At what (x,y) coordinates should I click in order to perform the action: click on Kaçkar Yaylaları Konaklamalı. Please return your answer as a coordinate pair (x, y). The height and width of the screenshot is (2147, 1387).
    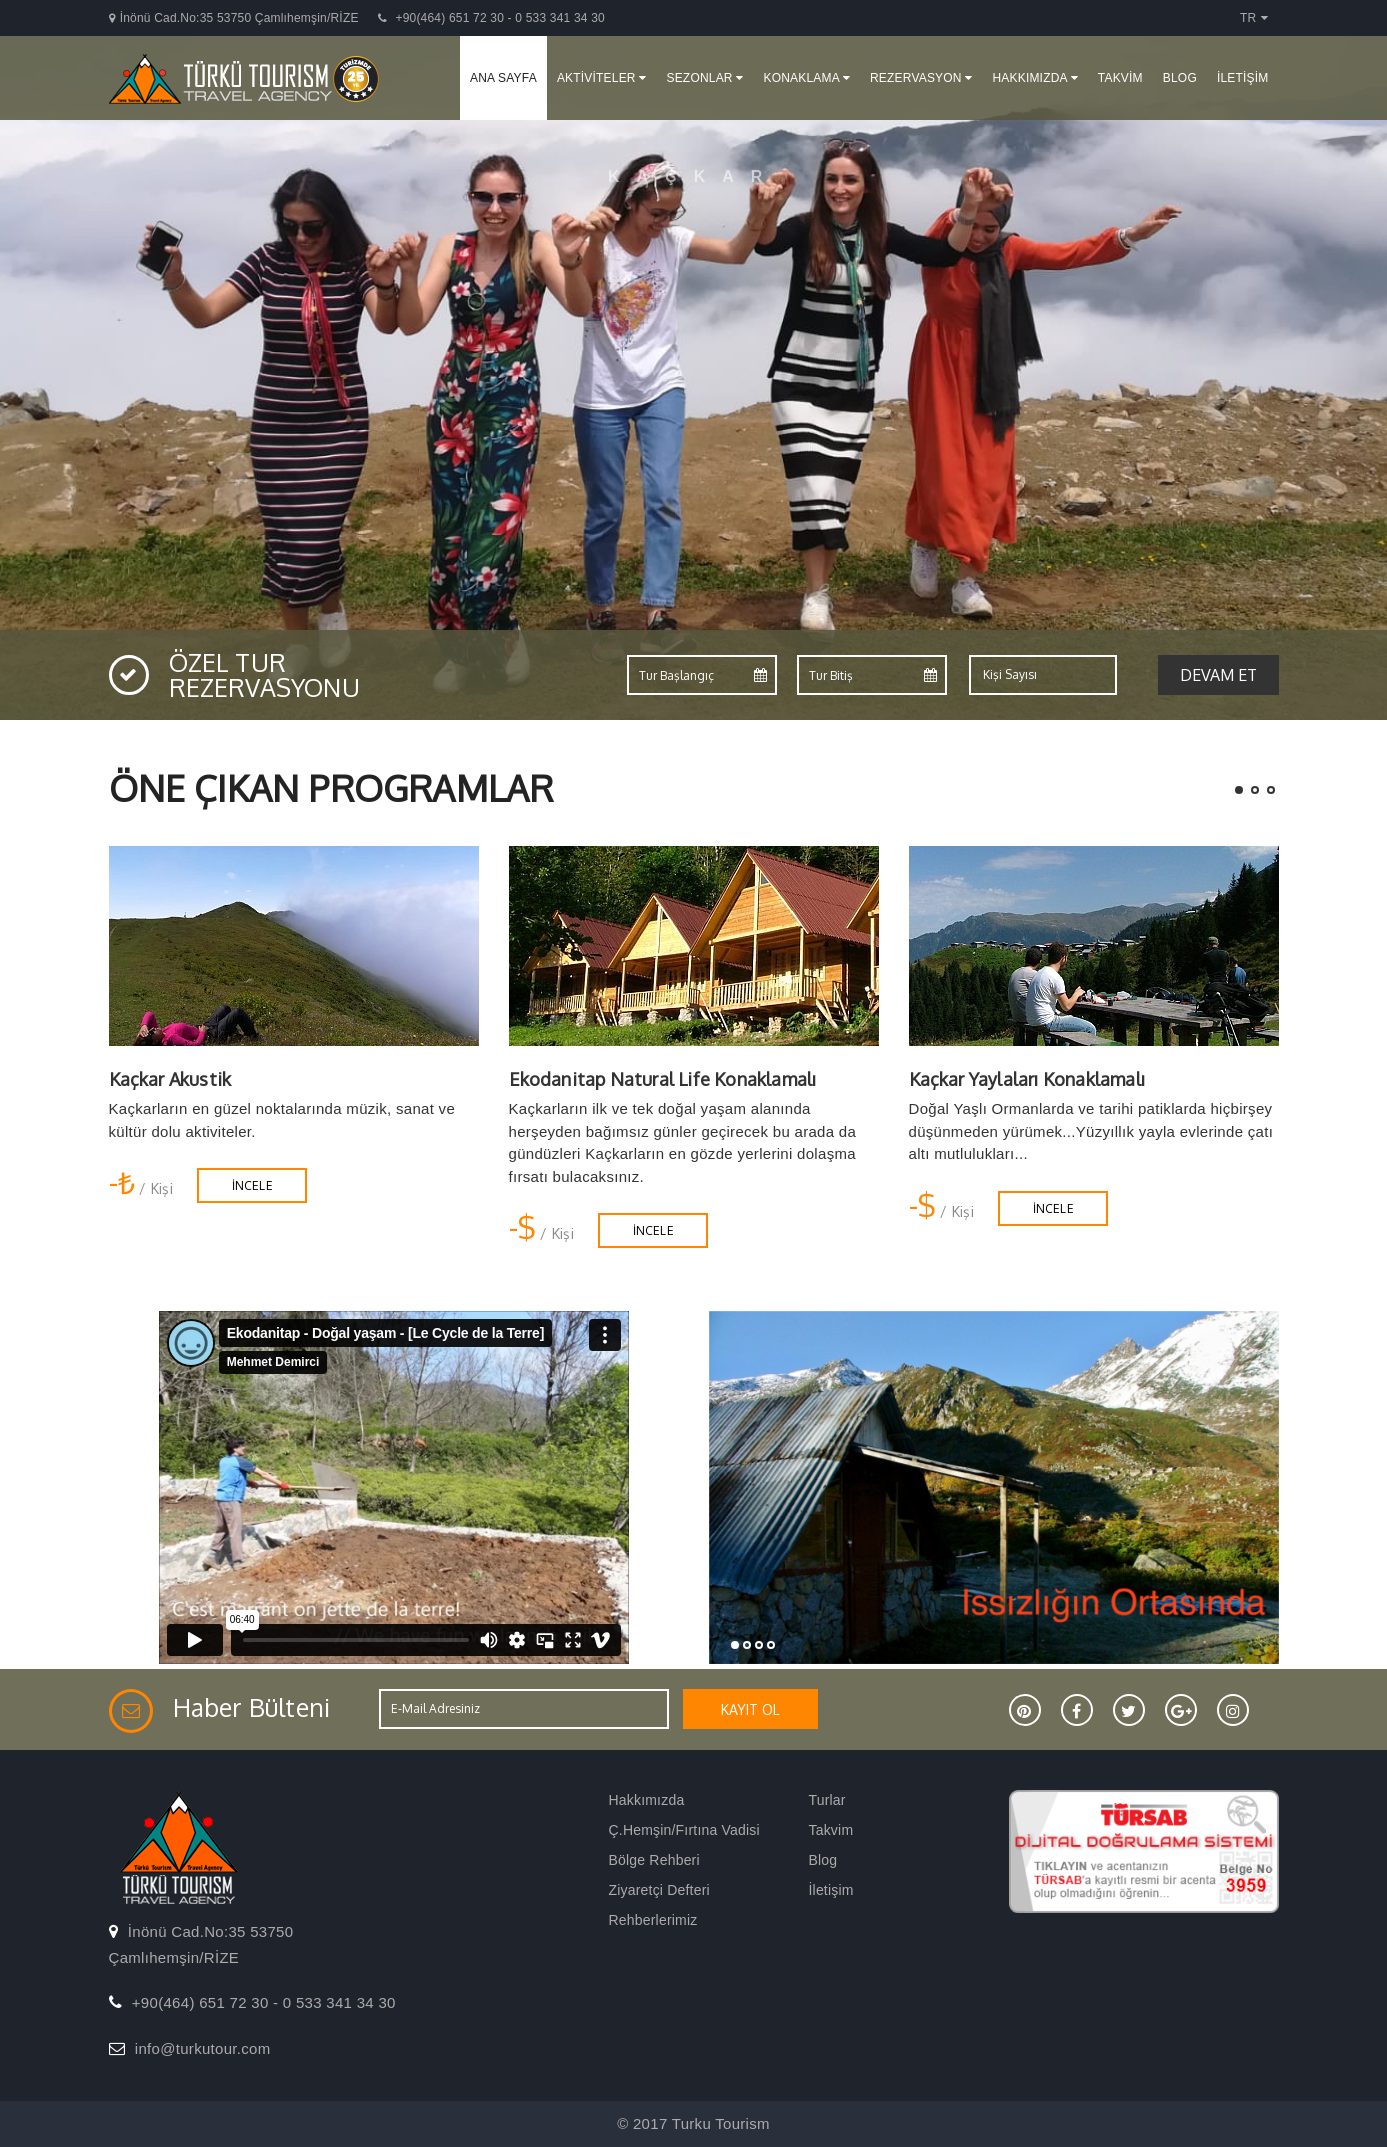
    Looking at the image, I should click on (1027, 1079).